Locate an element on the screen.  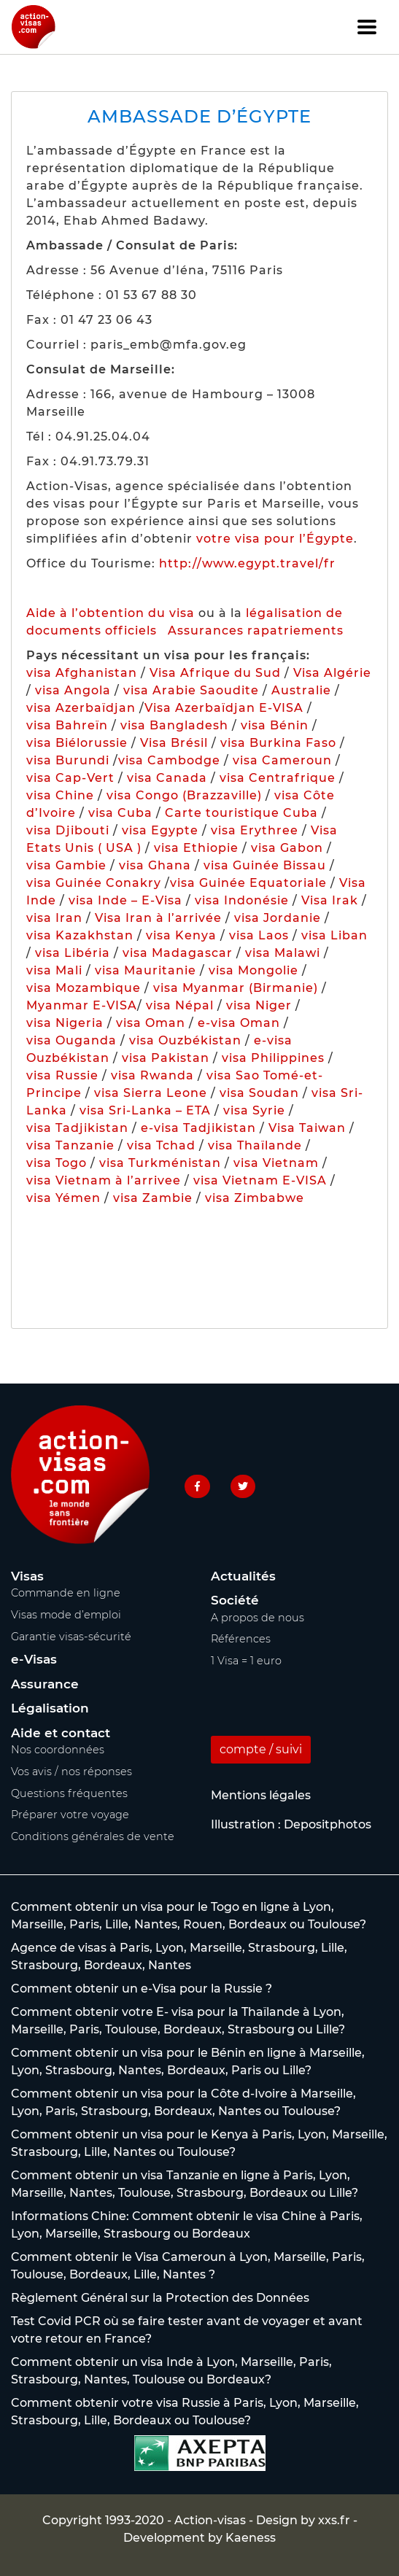
visa Mongolie is located at coordinates (253, 970).